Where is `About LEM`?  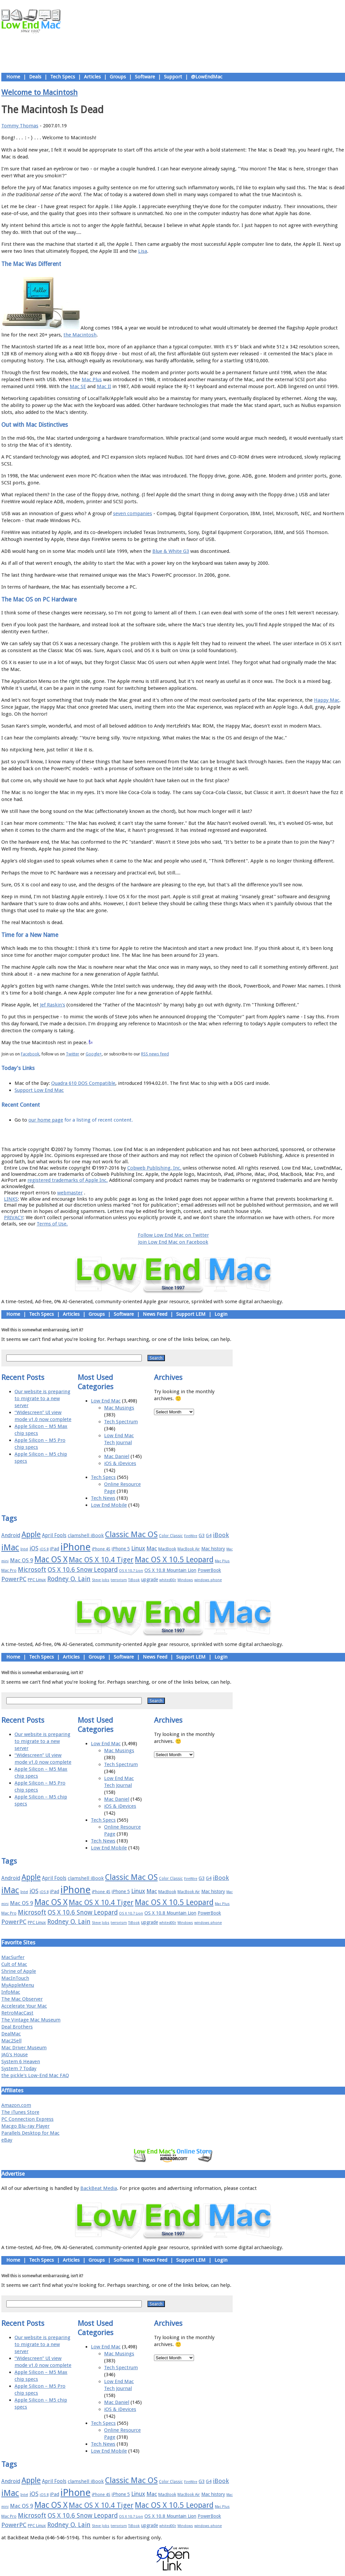
About LEM is located at coordinates (133, 1134).